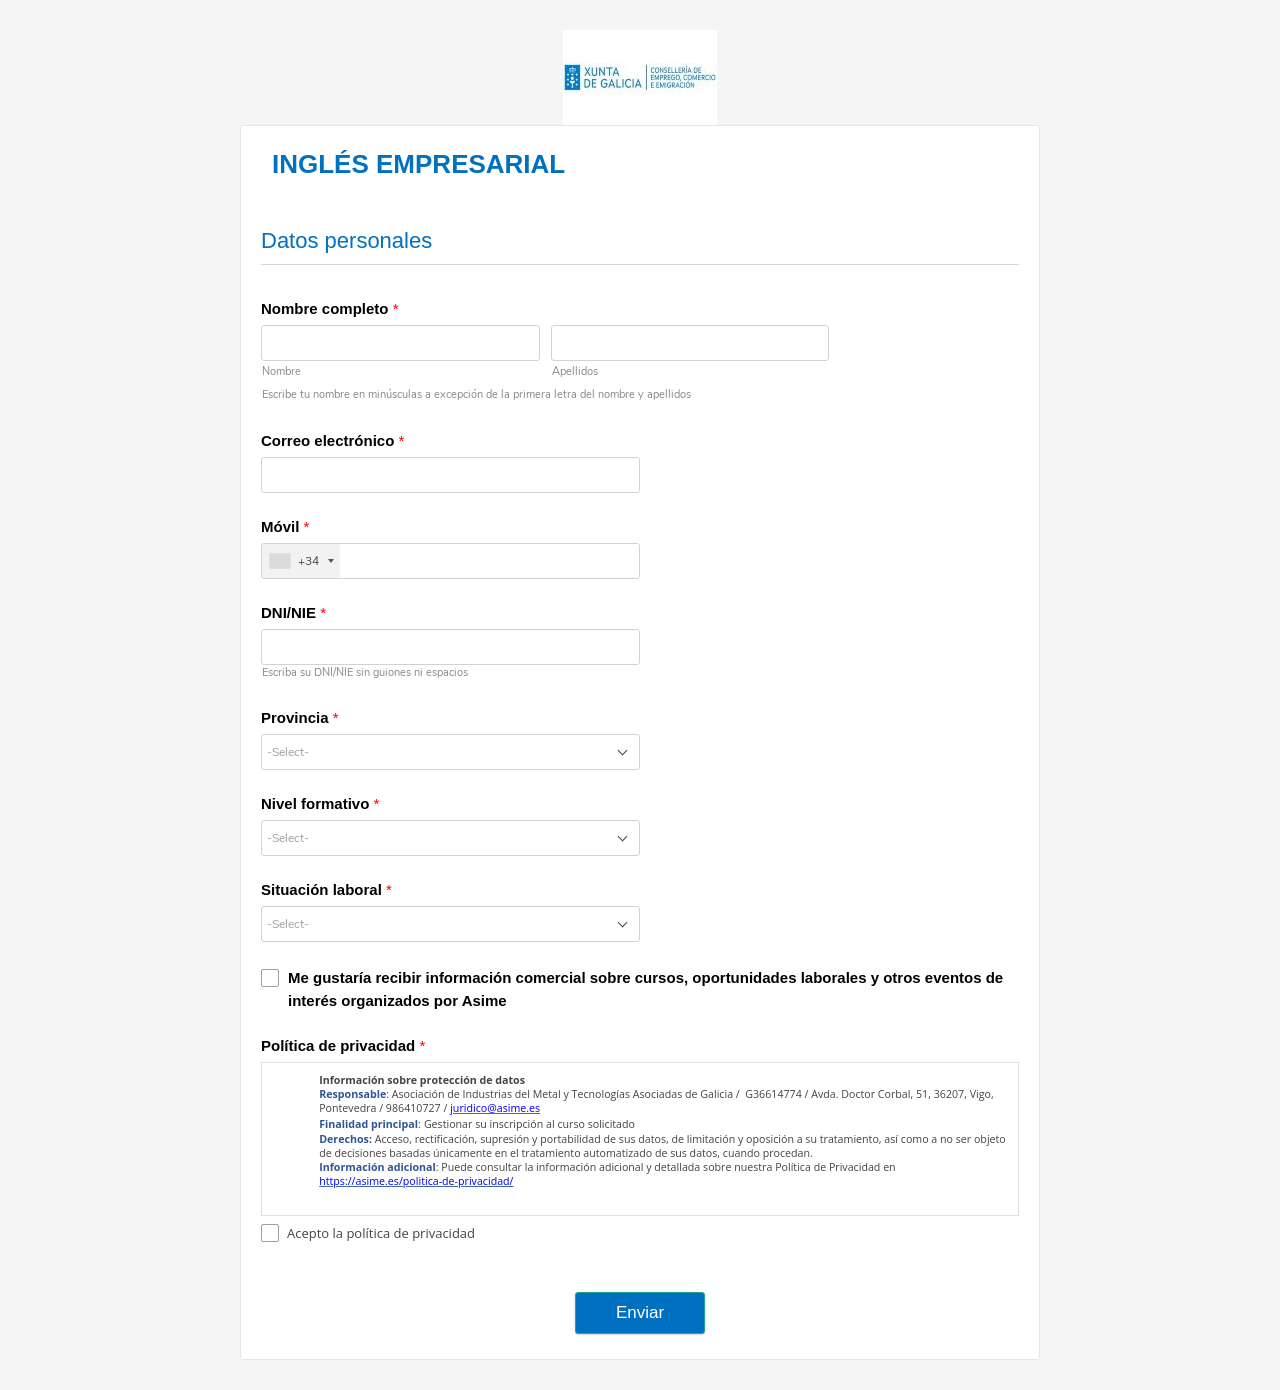 The height and width of the screenshot is (1390, 1280). What do you see at coordinates (281, 371) in the screenshot?
I see `Nombre` at bounding box center [281, 371].